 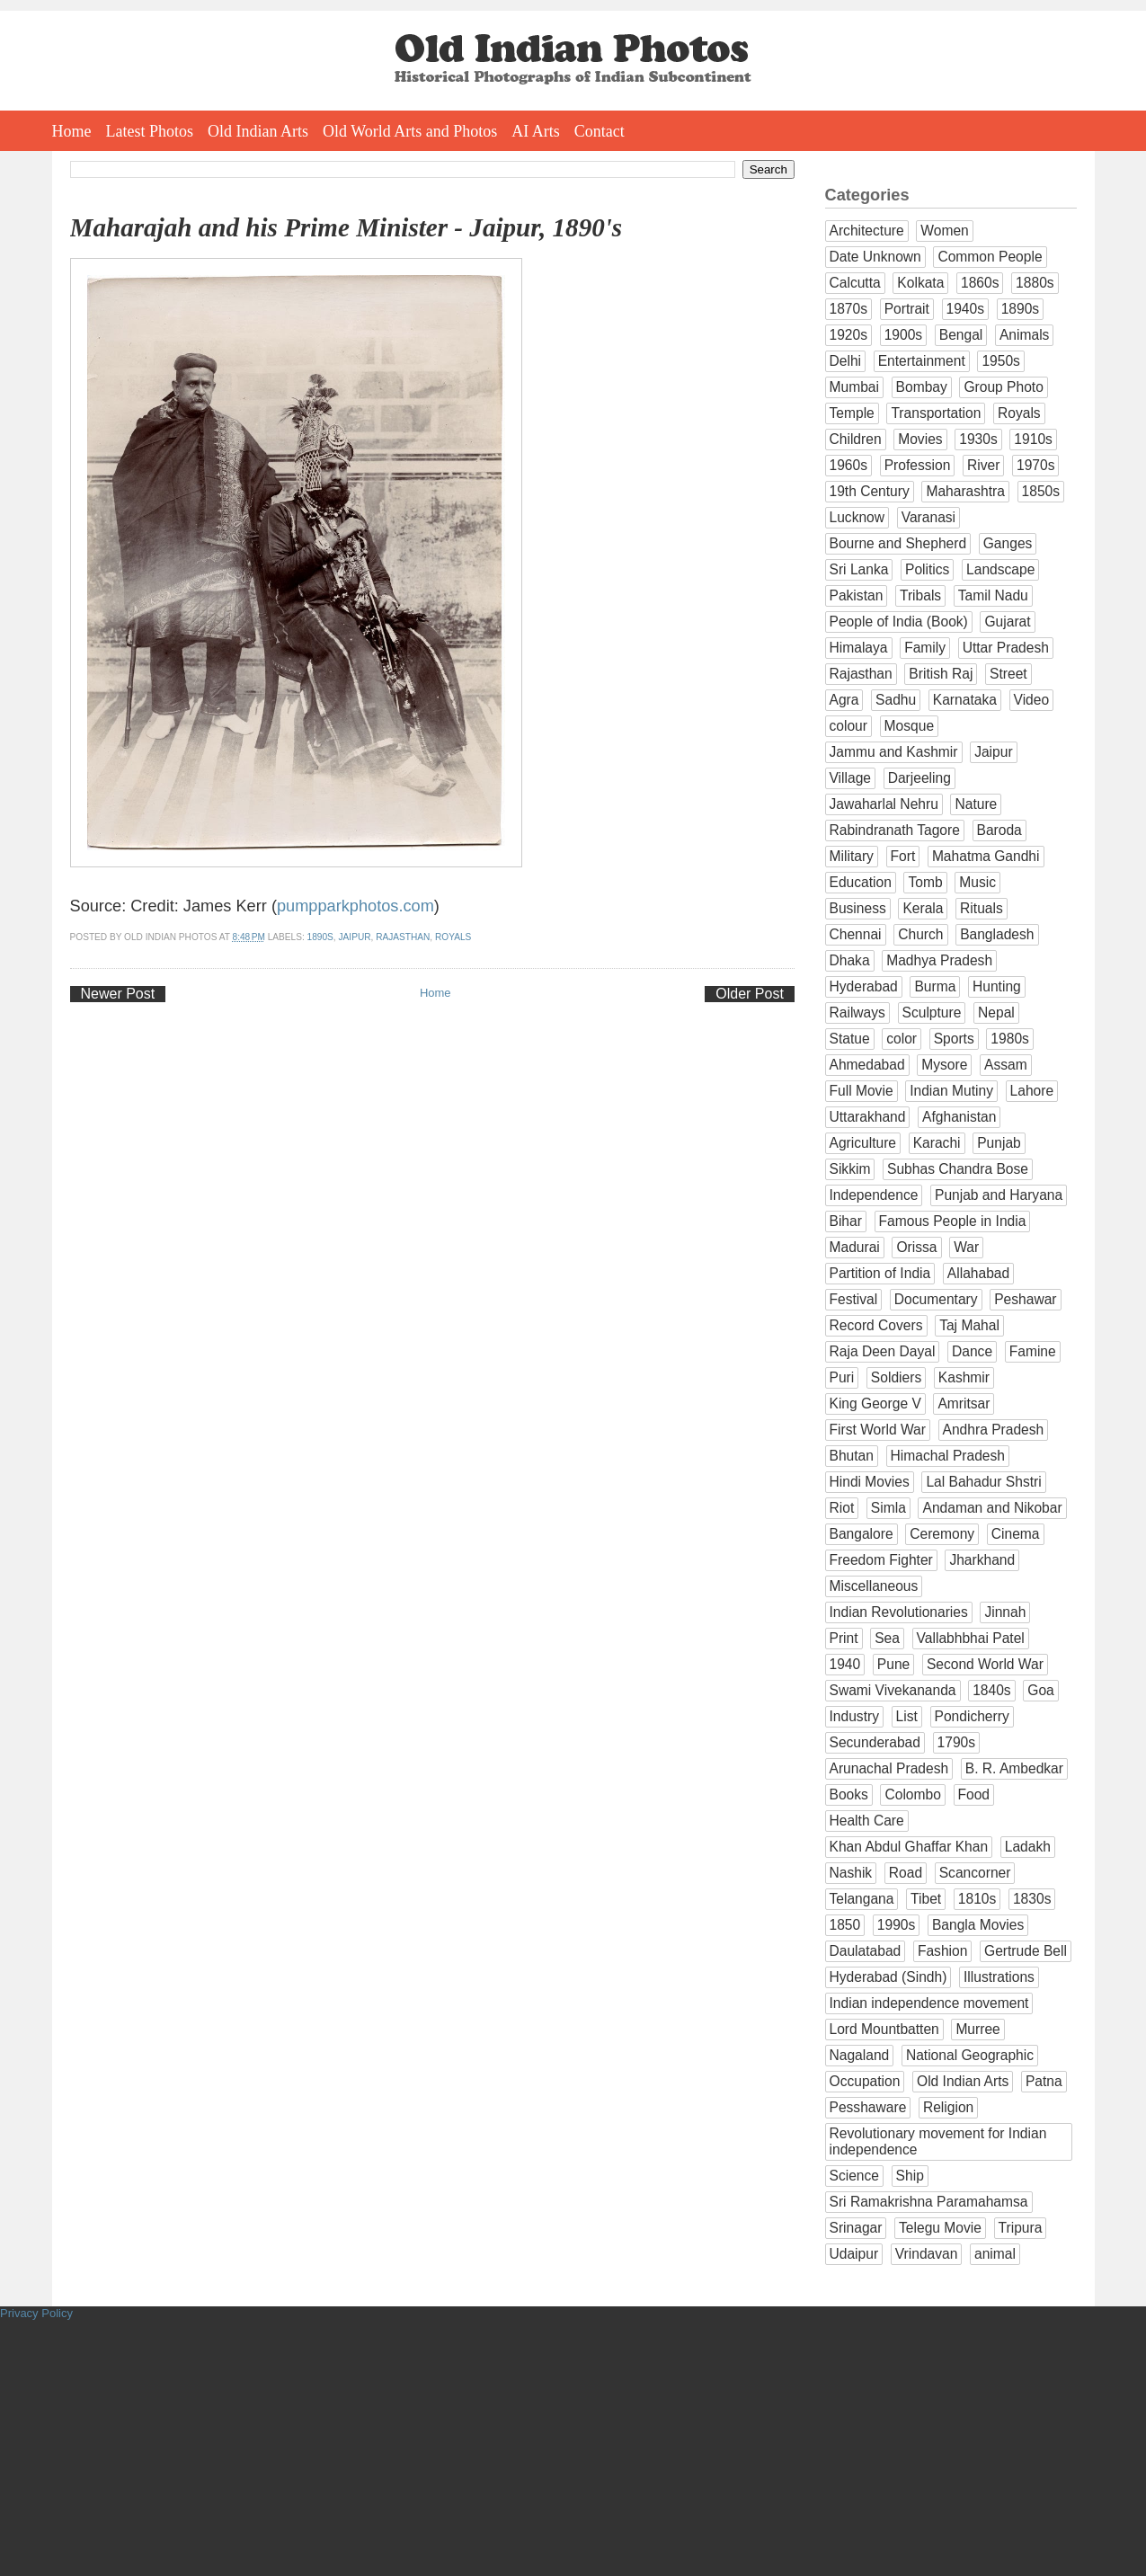 What do you see at coordinates (963, 1403) in the screenshot?
I see `Amritsar` at bounding box center [963, 1403].